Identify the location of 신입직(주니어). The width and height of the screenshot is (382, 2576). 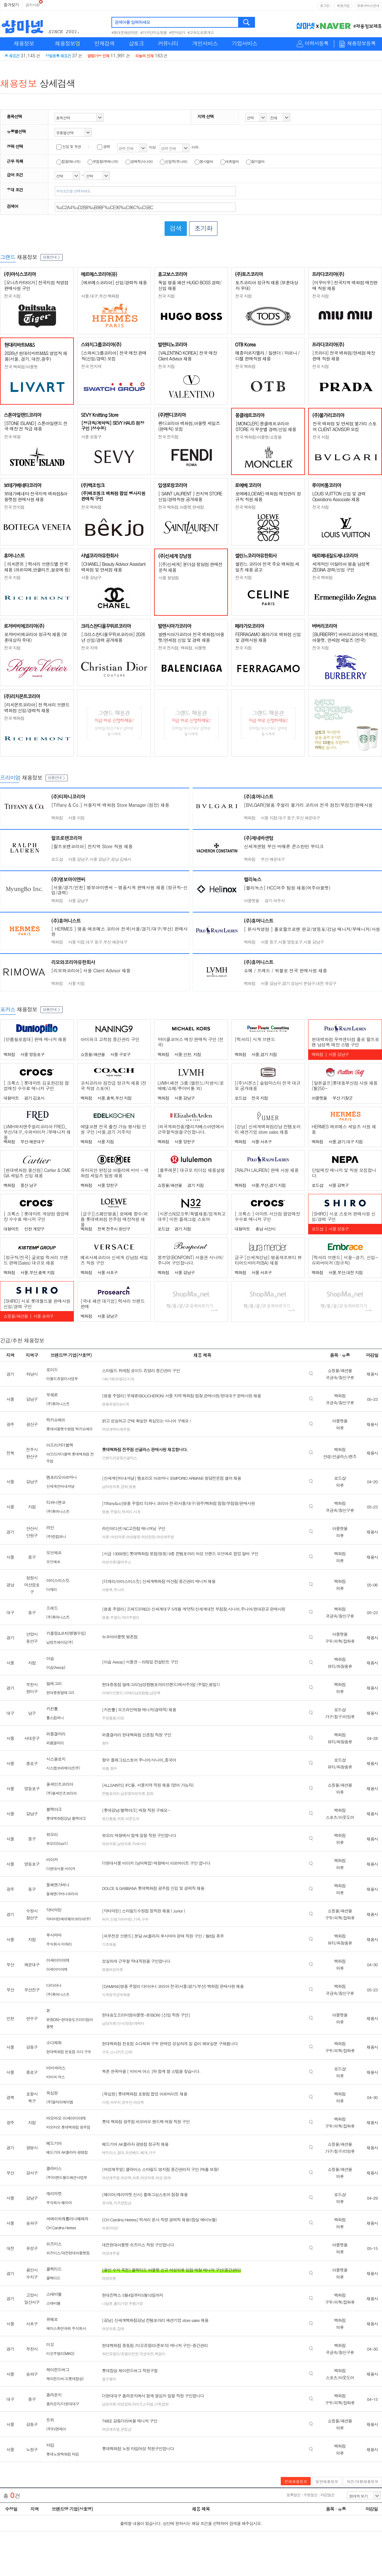
(173, 161).